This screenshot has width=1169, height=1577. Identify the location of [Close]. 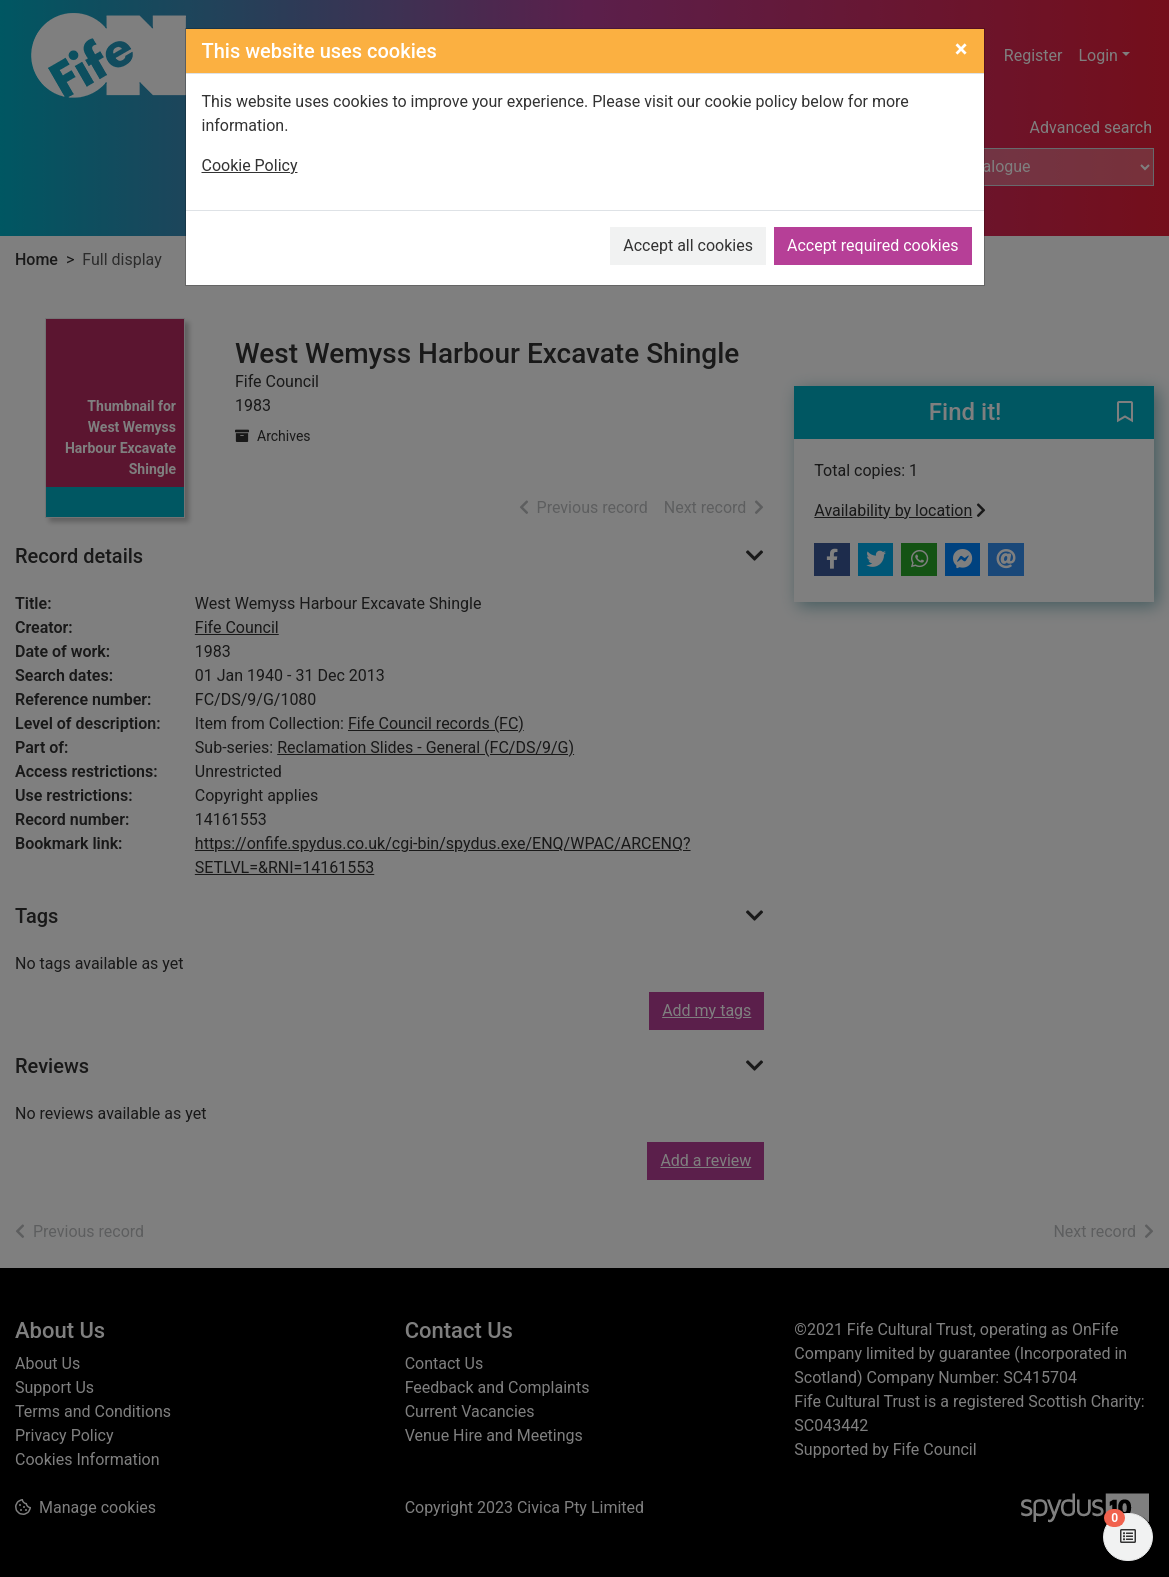
(961, 49).